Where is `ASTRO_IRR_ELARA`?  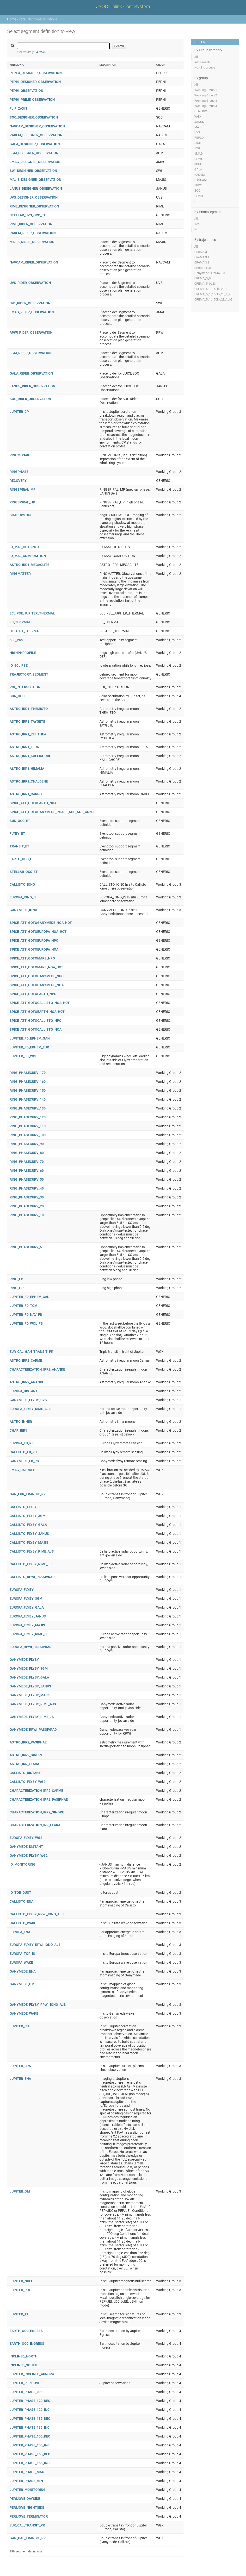 ASTRO_IRR_ELARA is located at coordinates (24, 1764).